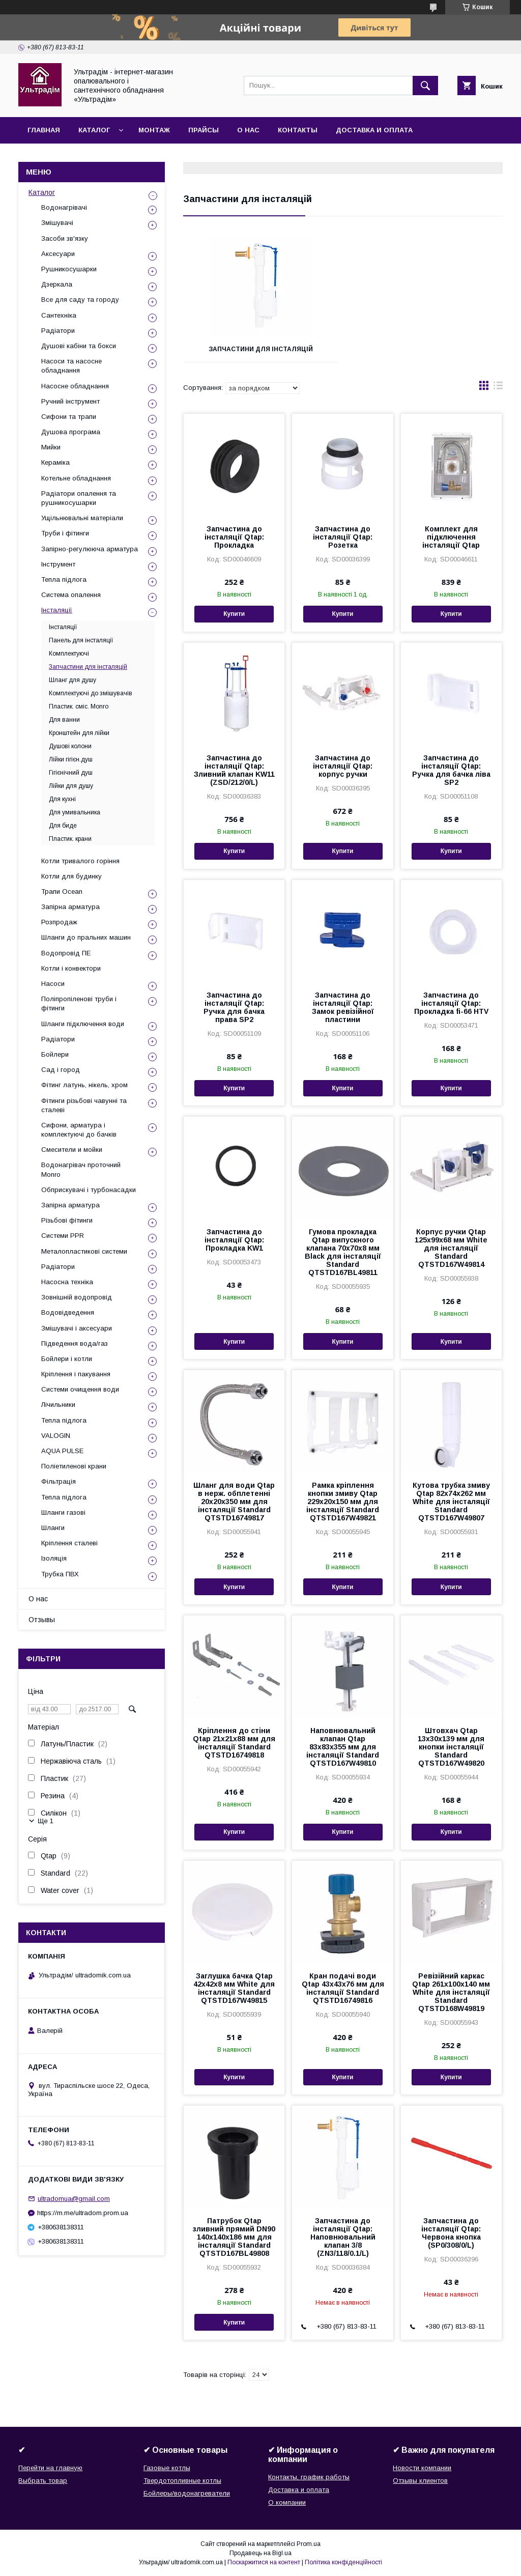 This screenshot has height=2576, width=521. What do you see at coordinates (63, 579) in the screenshot?
I see `Тепла підлога` at bounding box center [63, 579].